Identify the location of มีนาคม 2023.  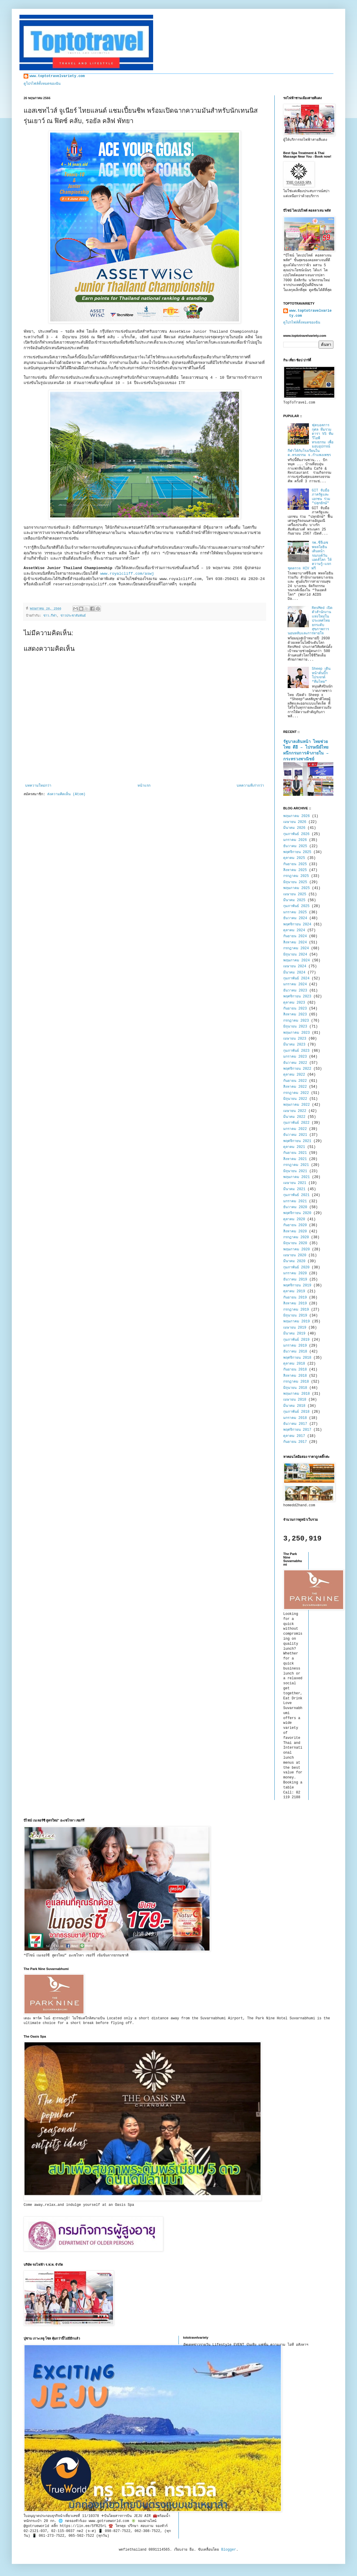
(294, 1045).